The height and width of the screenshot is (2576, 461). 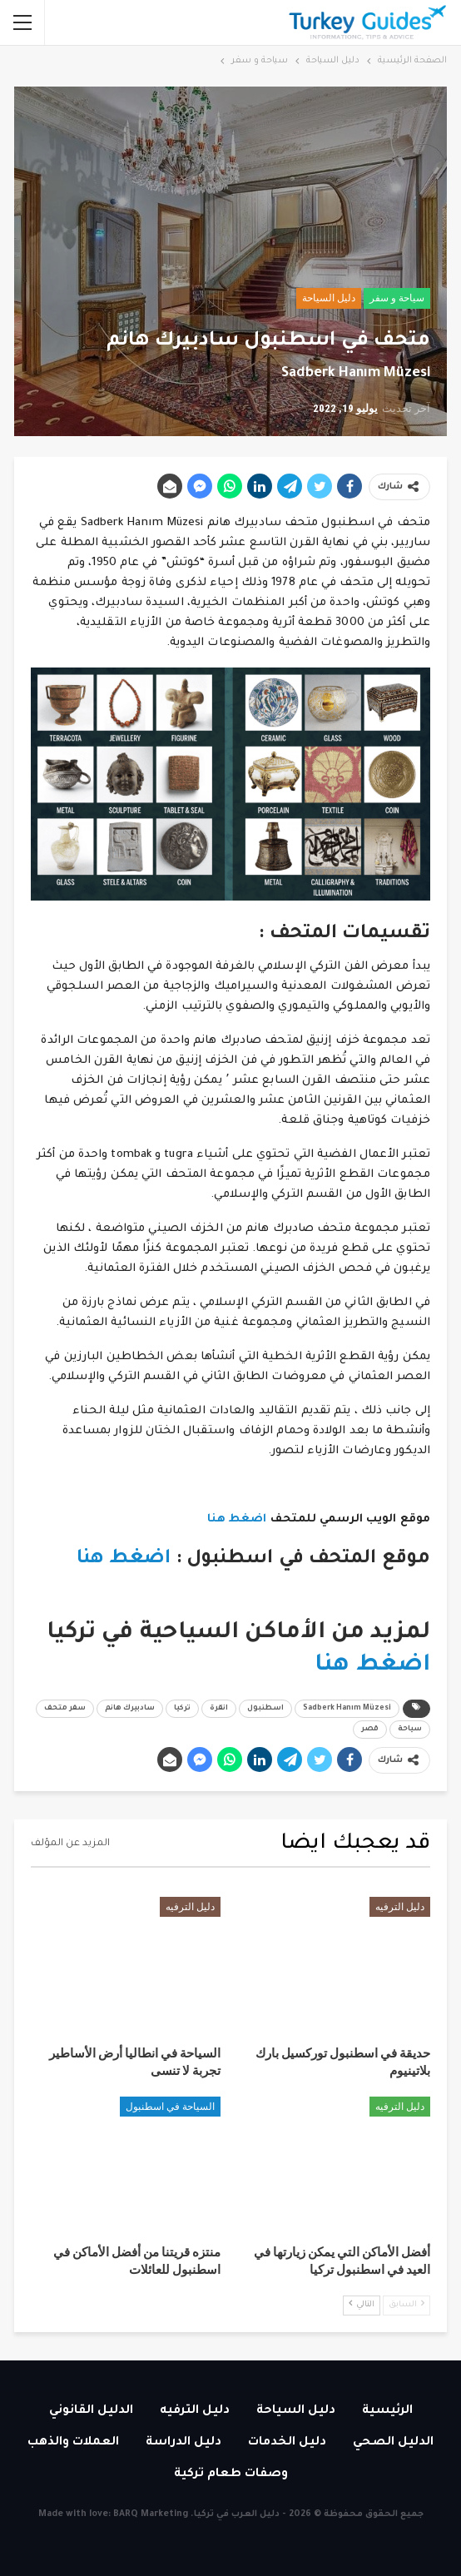 What do you see at coordinates (287, 2442) in the screenshot?
I see `دليل الخدمات` at bounding box center [287, 2442].